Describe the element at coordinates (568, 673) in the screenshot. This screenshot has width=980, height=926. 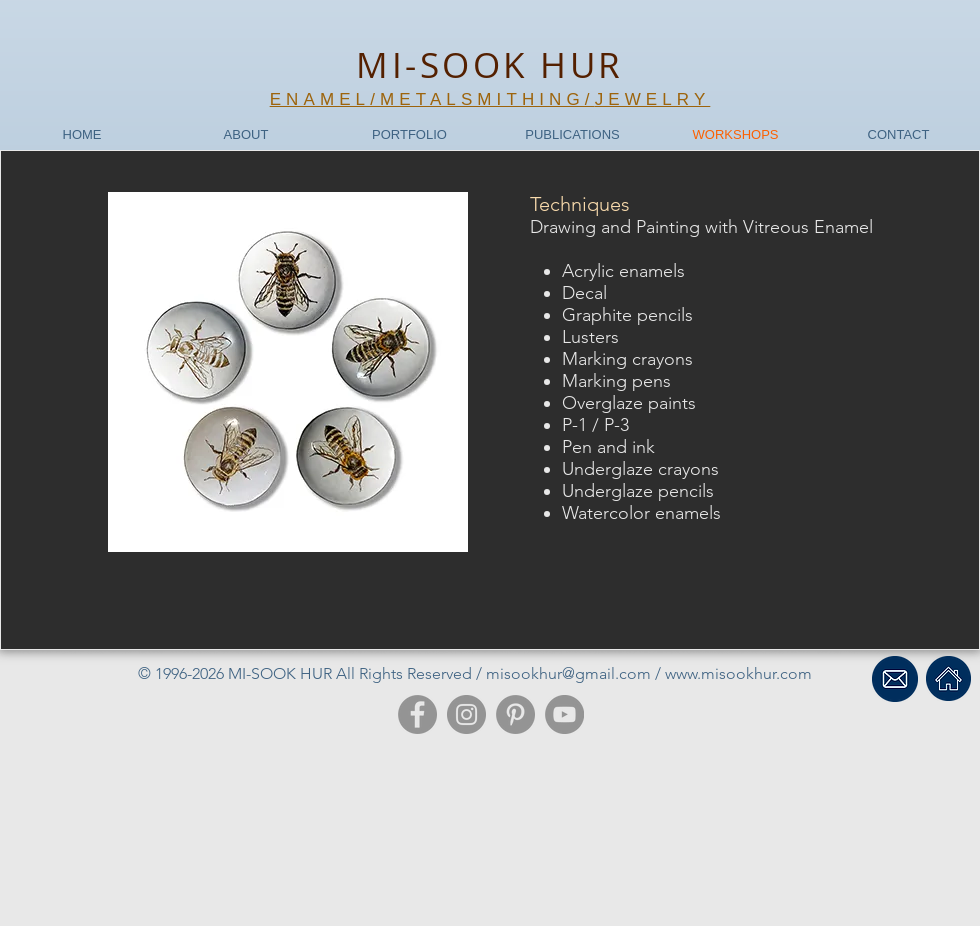
I see `misookhur@gmail.com` at that location.